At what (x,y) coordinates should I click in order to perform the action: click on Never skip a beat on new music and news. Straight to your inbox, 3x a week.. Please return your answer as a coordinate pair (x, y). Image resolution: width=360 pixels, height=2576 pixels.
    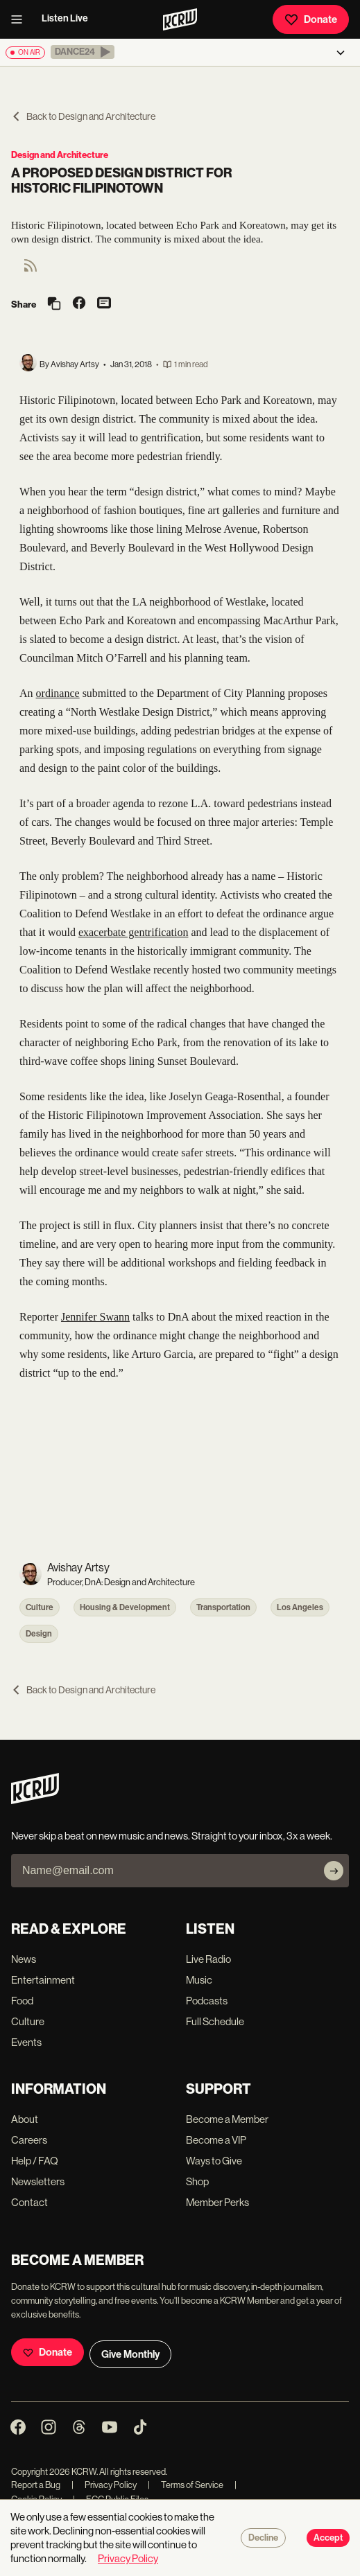
    Looking at the image, I should click on (171, 1836).